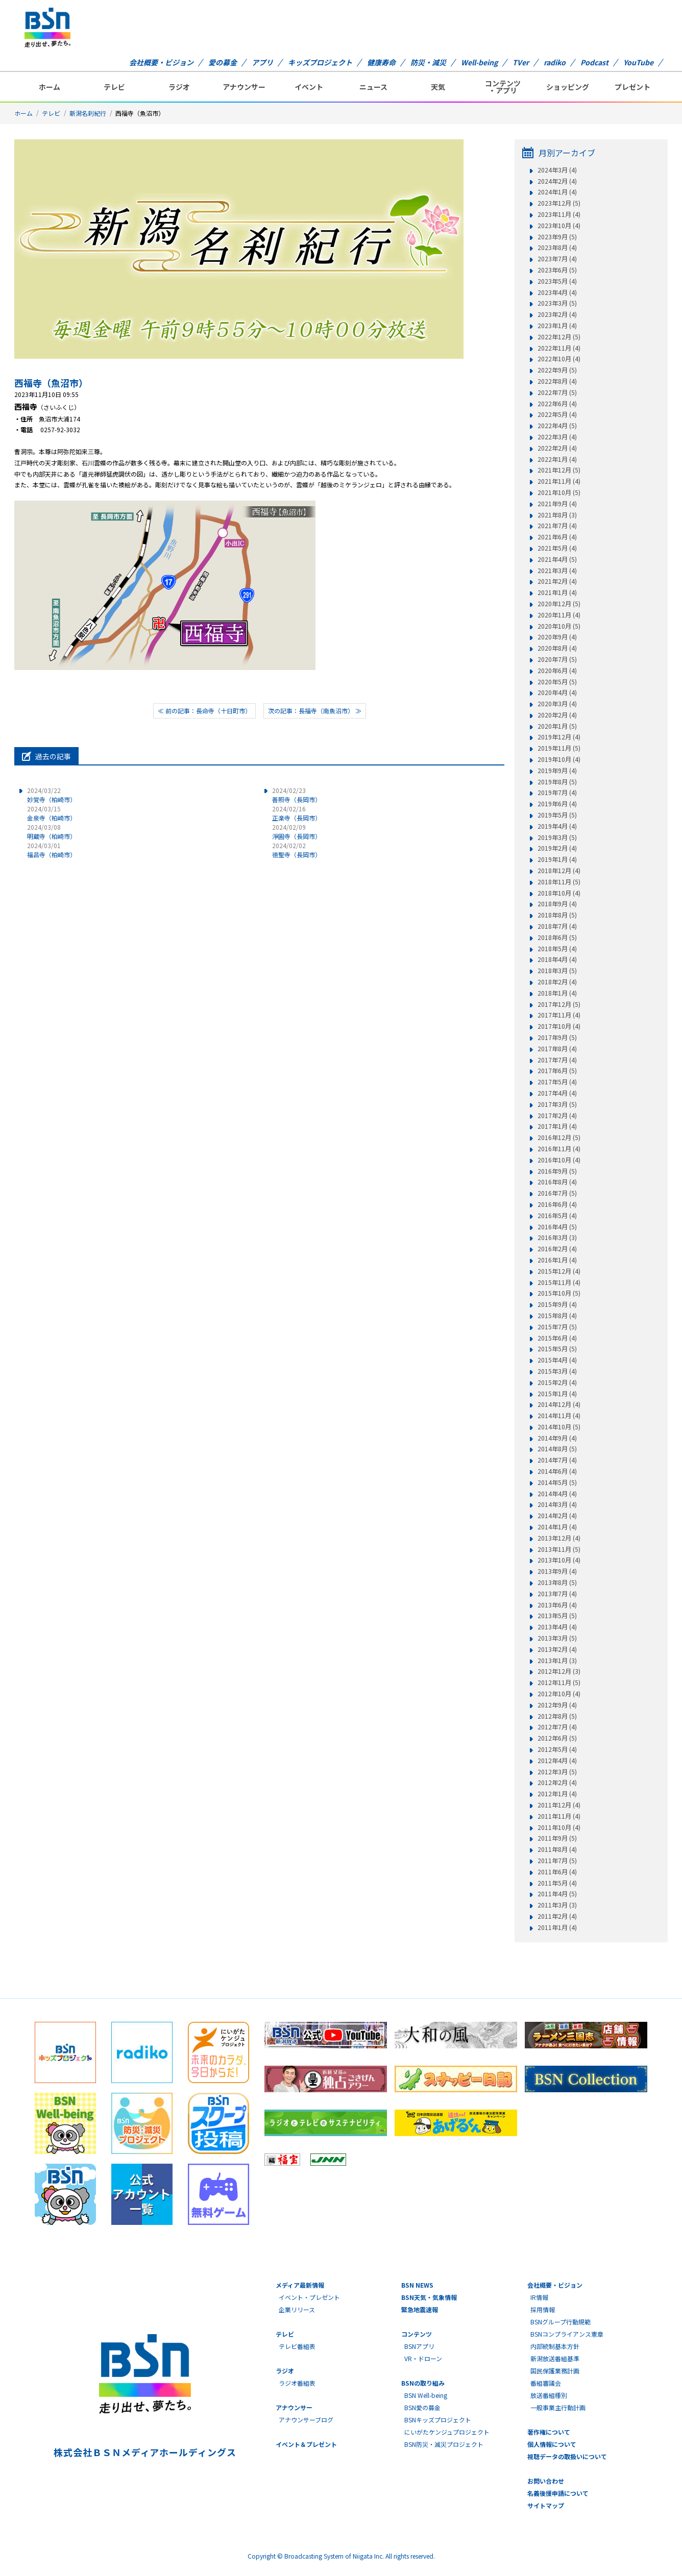 The image size is (682, 2576). I want to click on 2012年12月 (3), so click(559, 1671).